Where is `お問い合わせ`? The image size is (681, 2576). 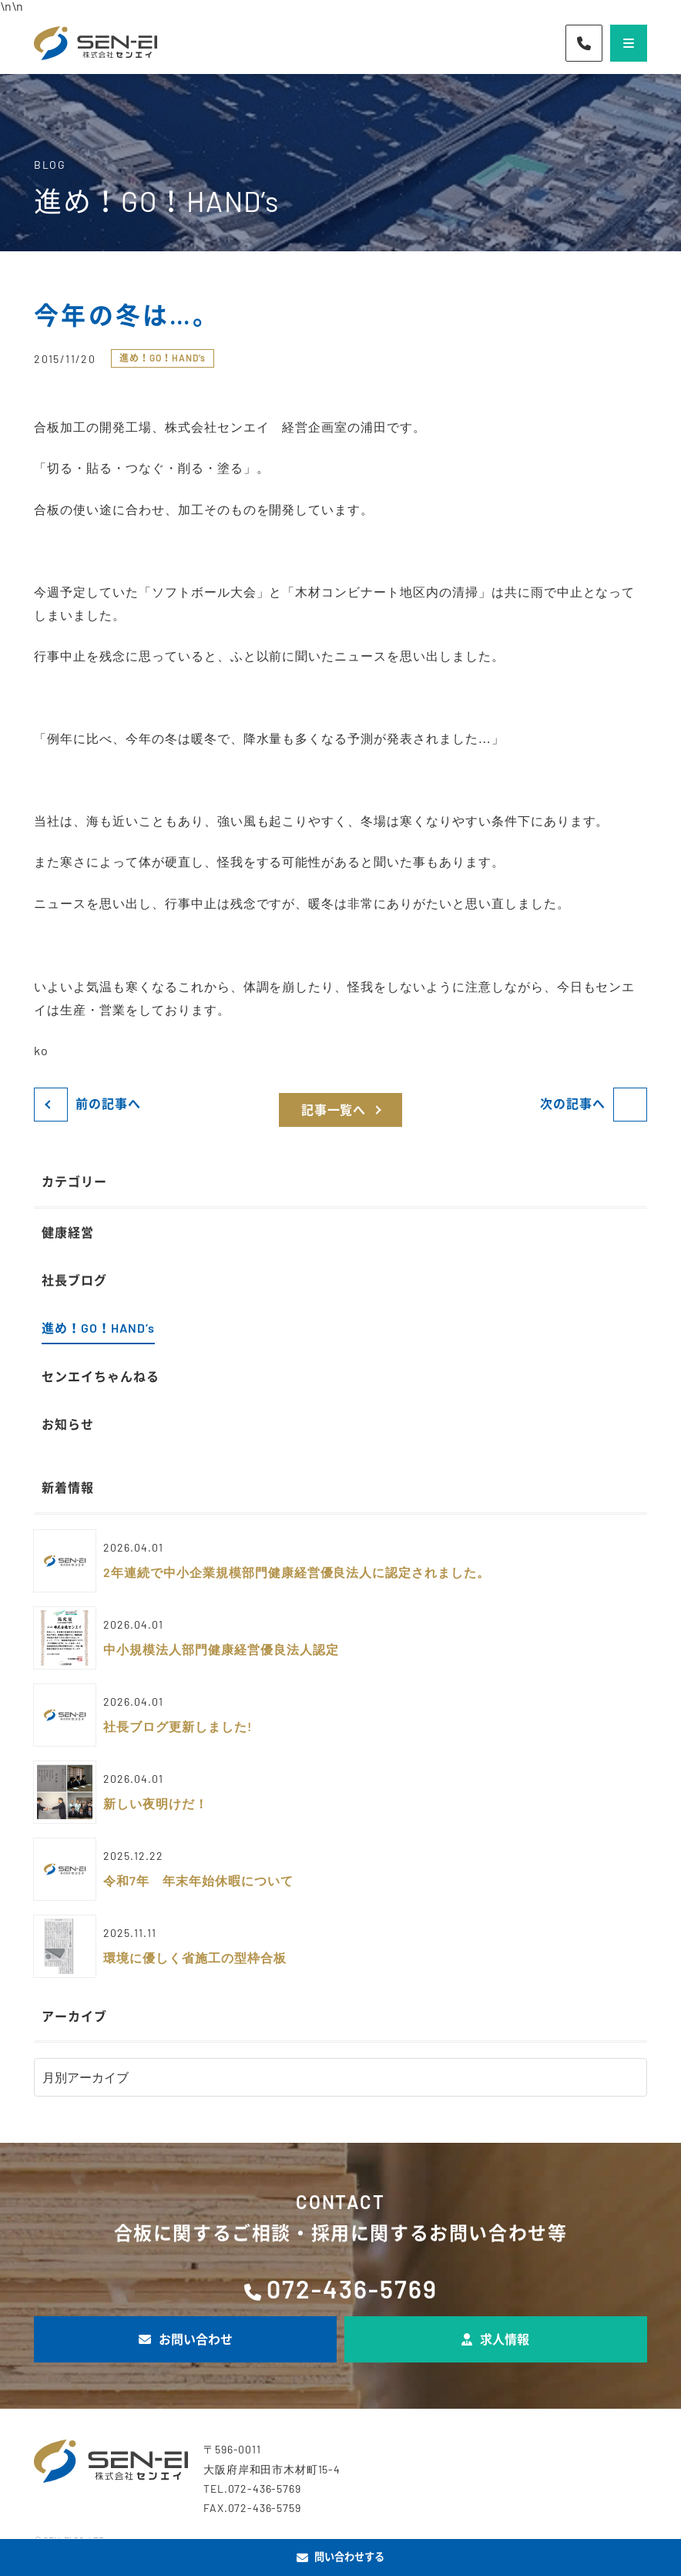
お問い合わせ is located at coordinates (186, 2339).